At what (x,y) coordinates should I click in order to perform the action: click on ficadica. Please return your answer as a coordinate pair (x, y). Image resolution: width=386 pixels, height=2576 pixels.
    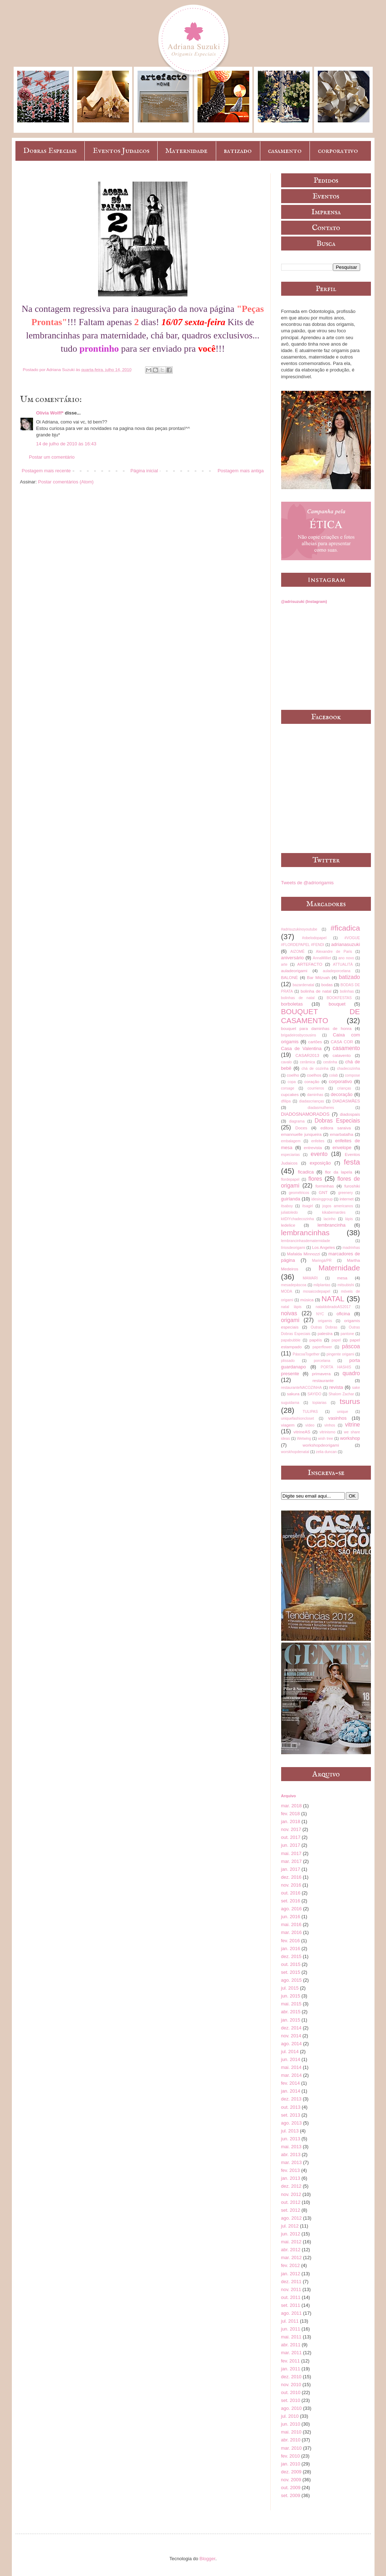
    Looking at the image, I should click on (306, 1172).